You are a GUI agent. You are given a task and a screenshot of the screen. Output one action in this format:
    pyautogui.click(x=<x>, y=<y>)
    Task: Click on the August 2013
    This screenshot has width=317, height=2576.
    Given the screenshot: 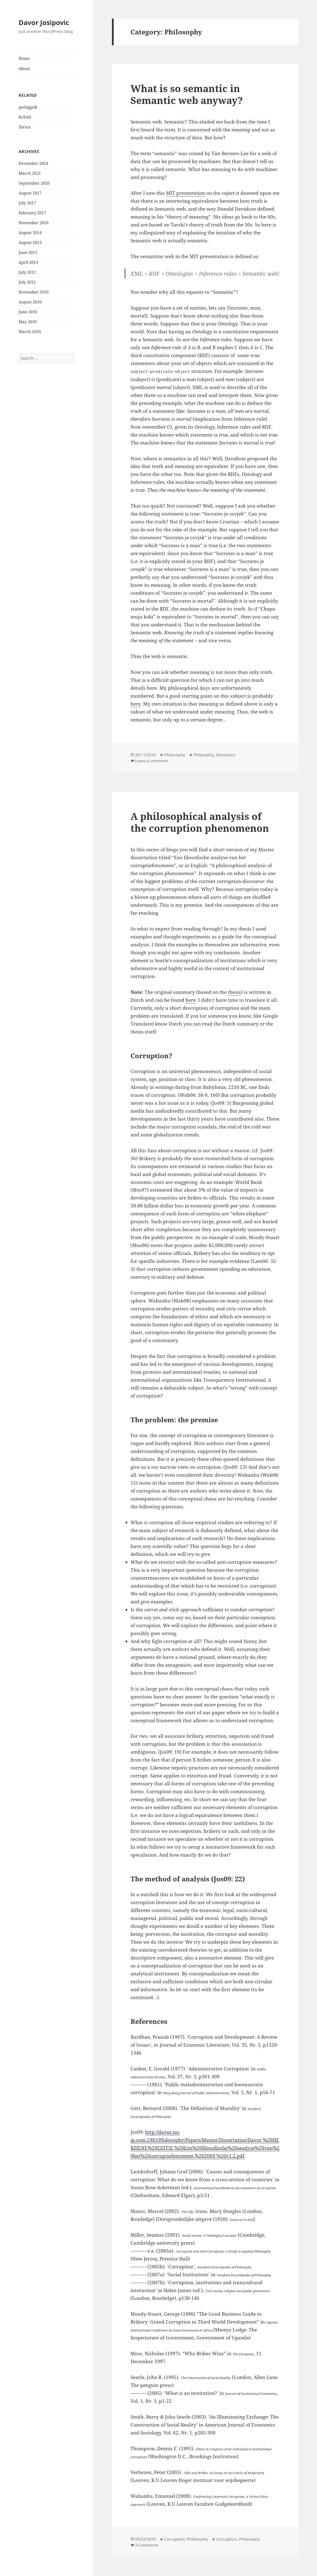 What is the action you would take?
    pyautogui.click(x=30, y=242)
    